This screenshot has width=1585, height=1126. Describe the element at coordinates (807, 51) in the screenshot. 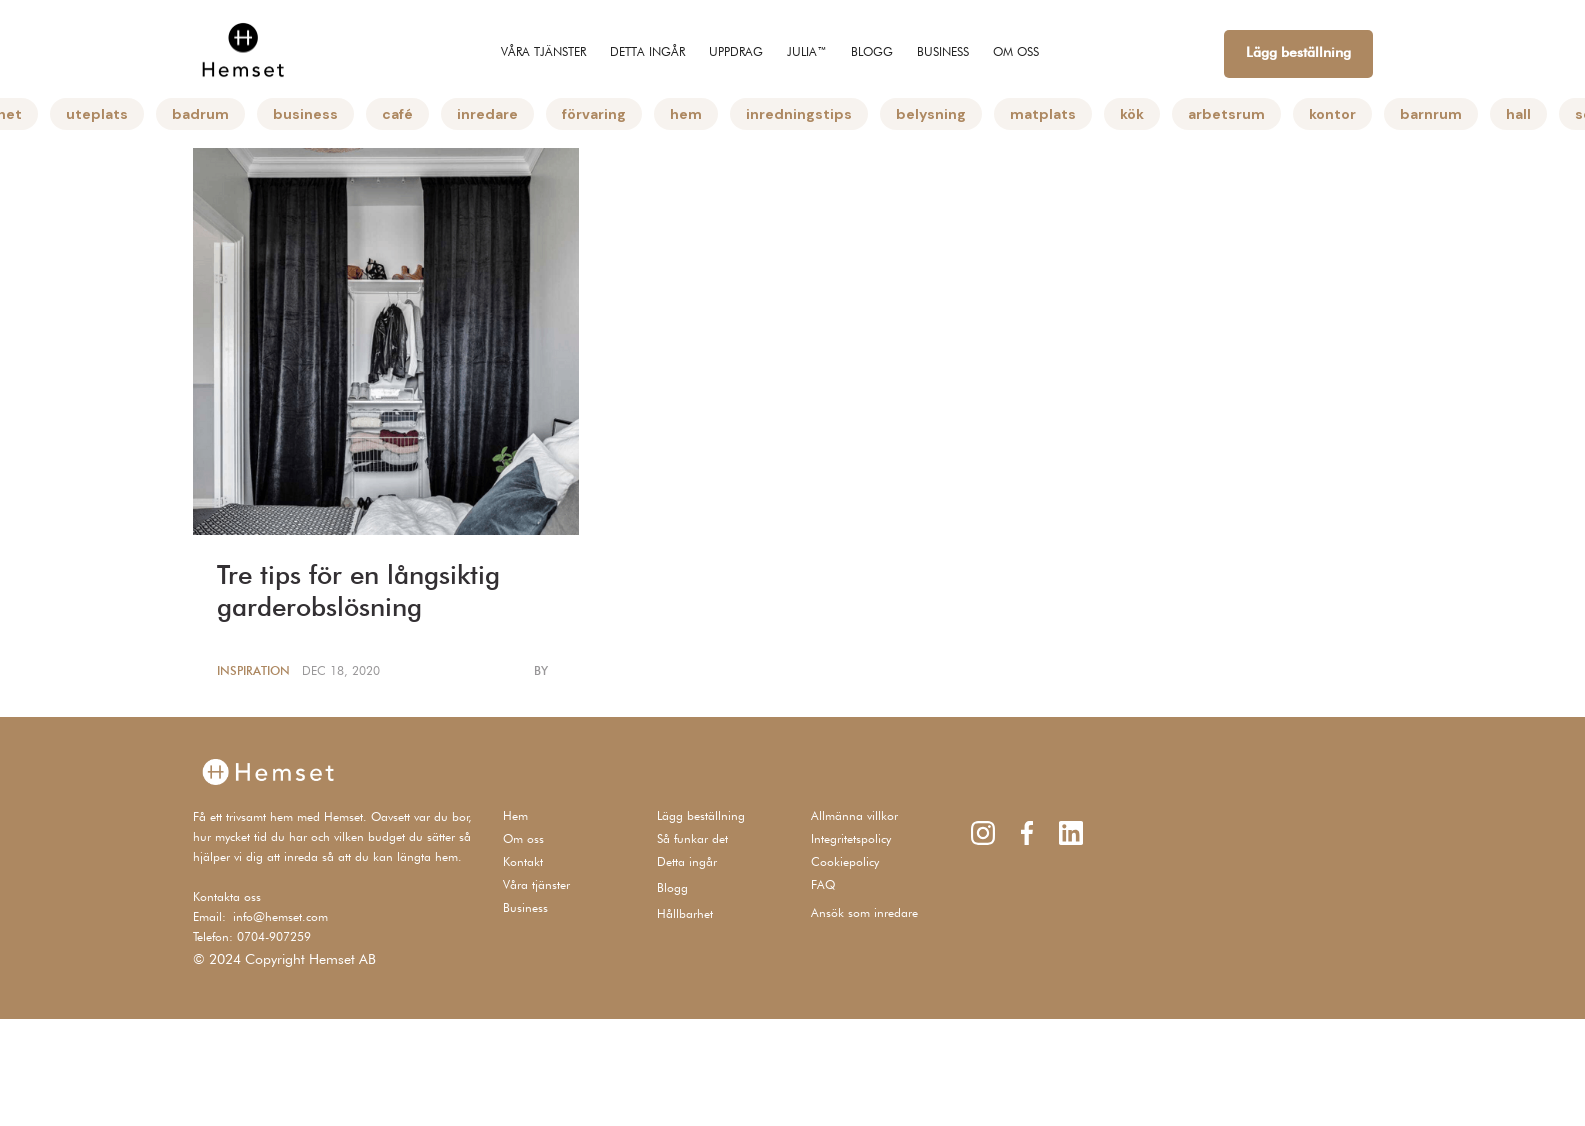

I see `JULIA™` at that location.